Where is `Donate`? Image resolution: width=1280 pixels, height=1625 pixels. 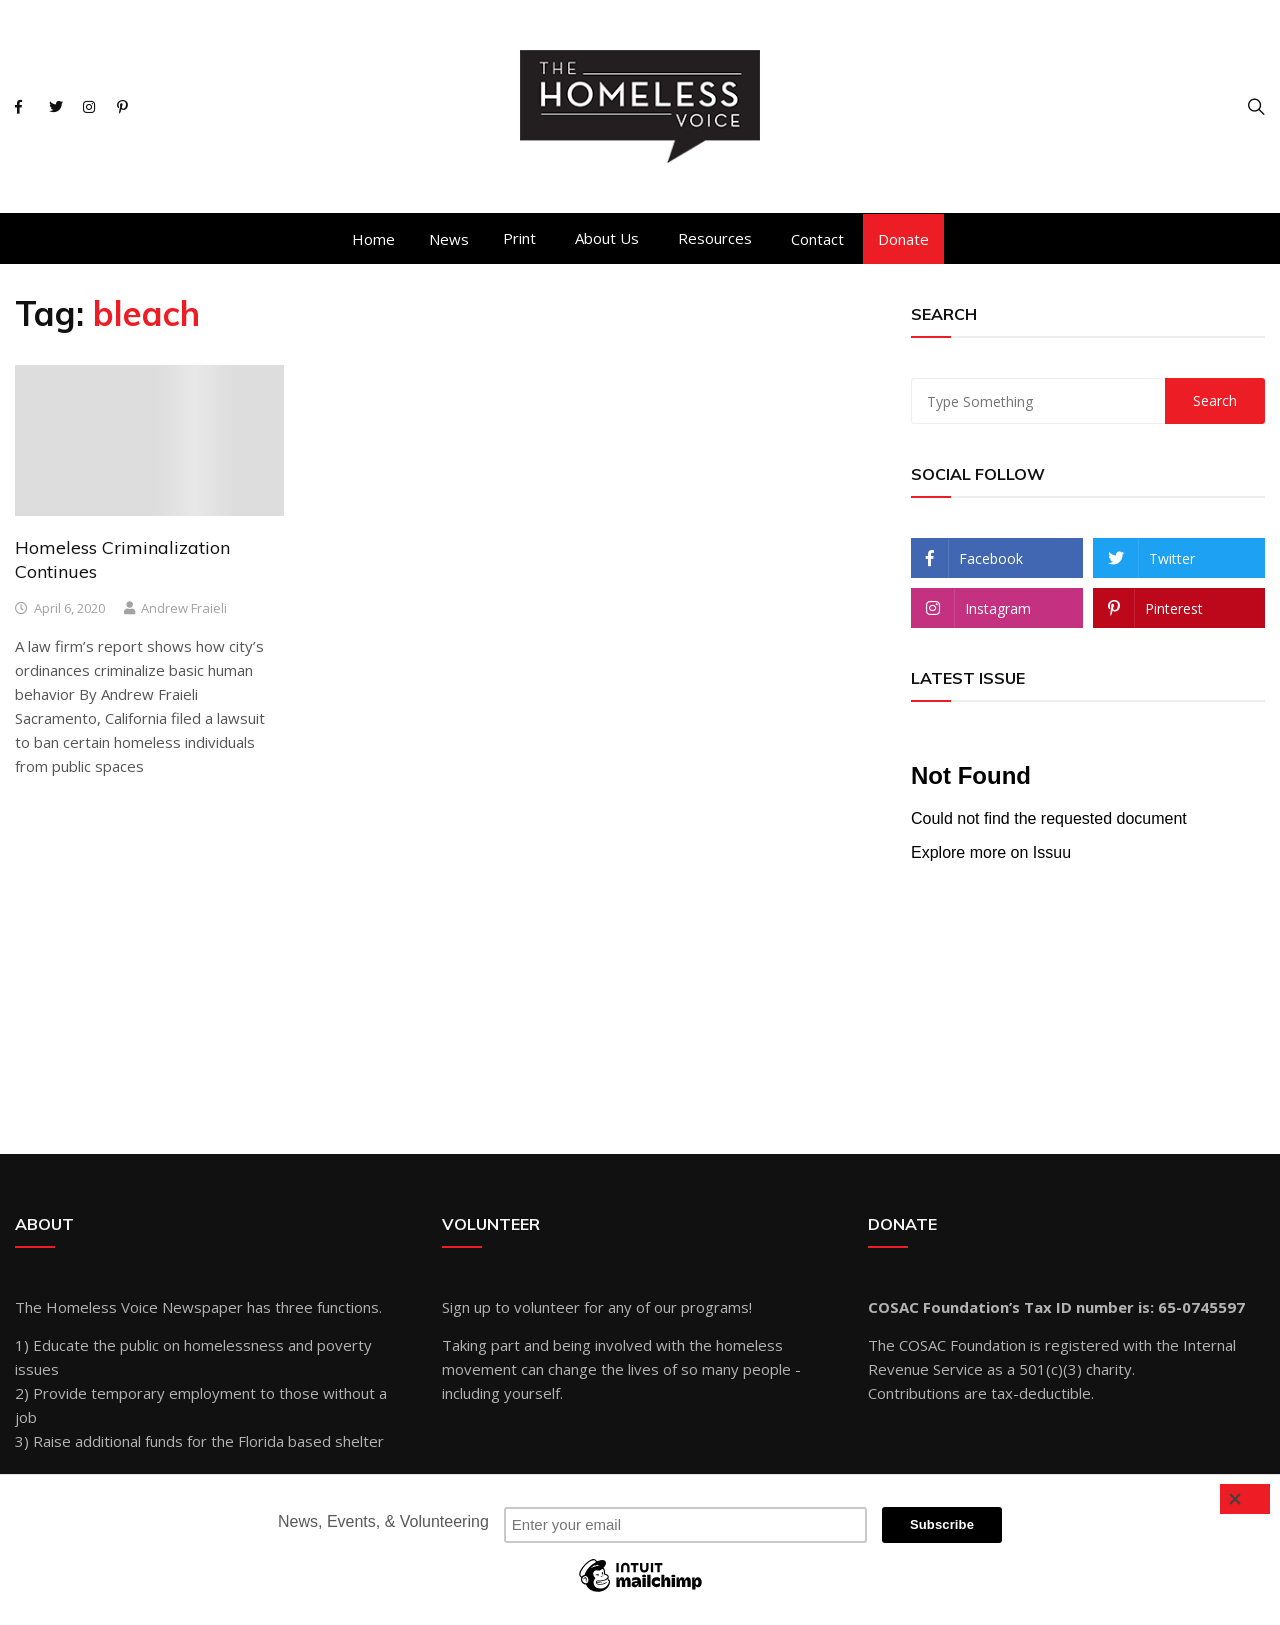 Donate is located at coordinates (903, 239).